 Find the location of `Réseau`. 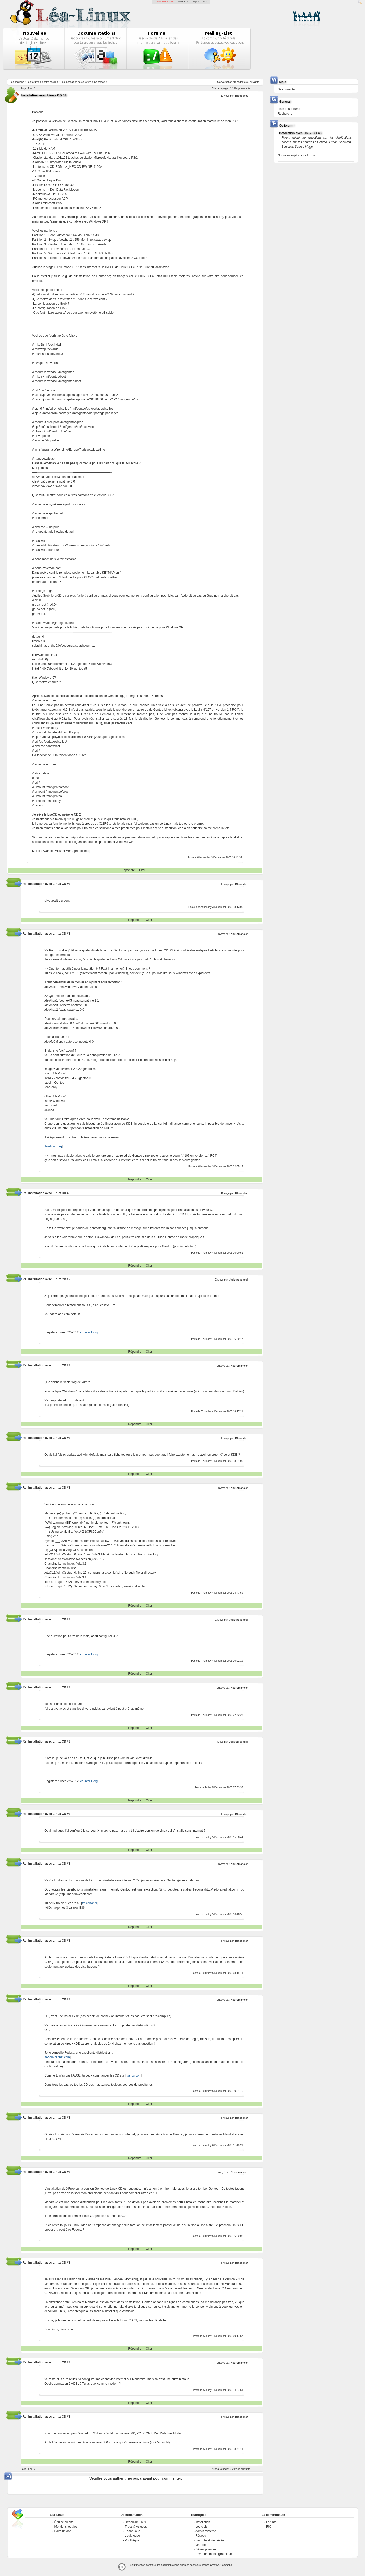

Réseau is located at coordinates (200, 2535).